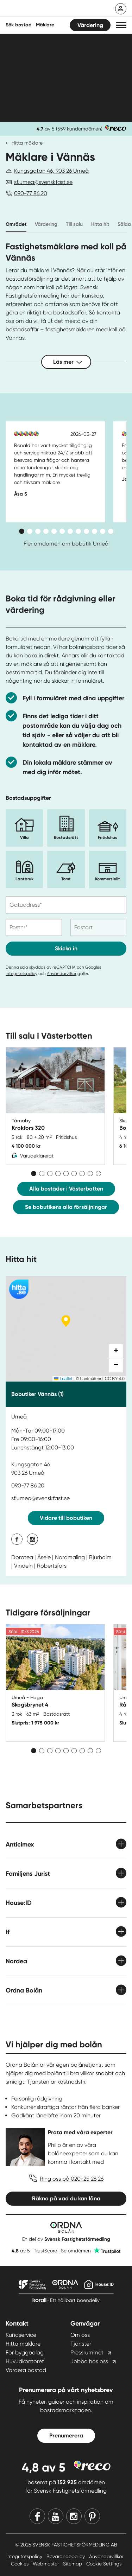  I want to click on Sök bostad, so click(19, 25).